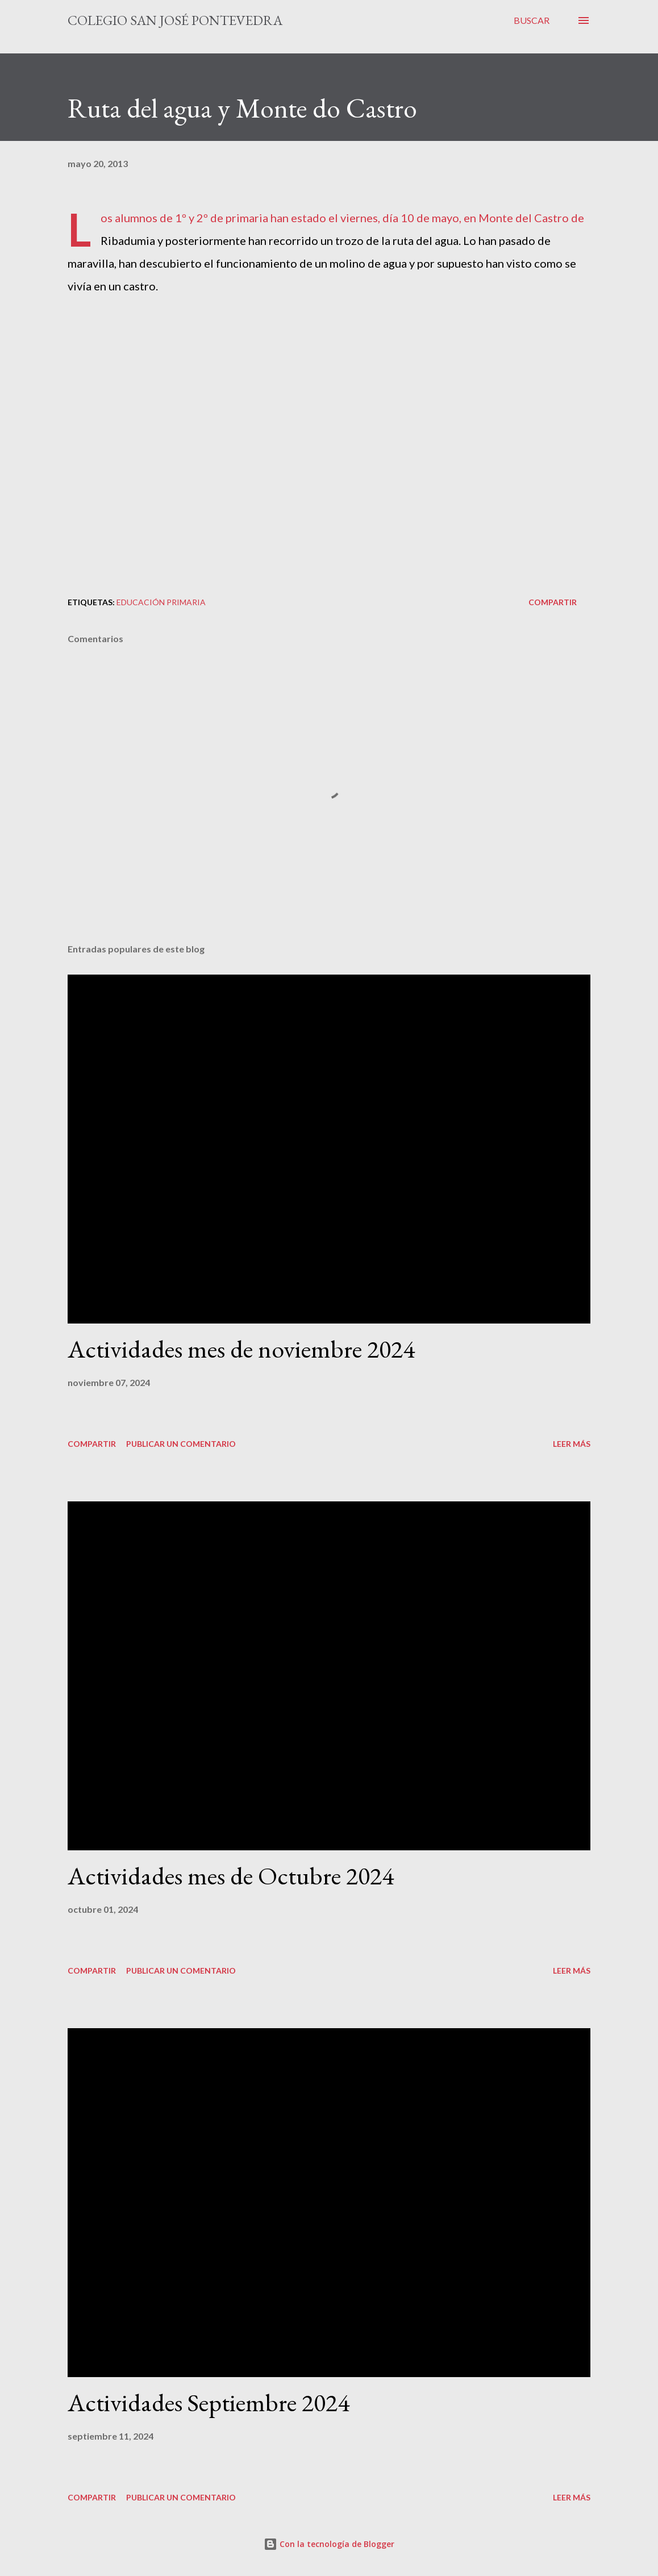 The image size is (658, 2576). I want to click on Con la tecnología de Blogger, so click(329, 2543).